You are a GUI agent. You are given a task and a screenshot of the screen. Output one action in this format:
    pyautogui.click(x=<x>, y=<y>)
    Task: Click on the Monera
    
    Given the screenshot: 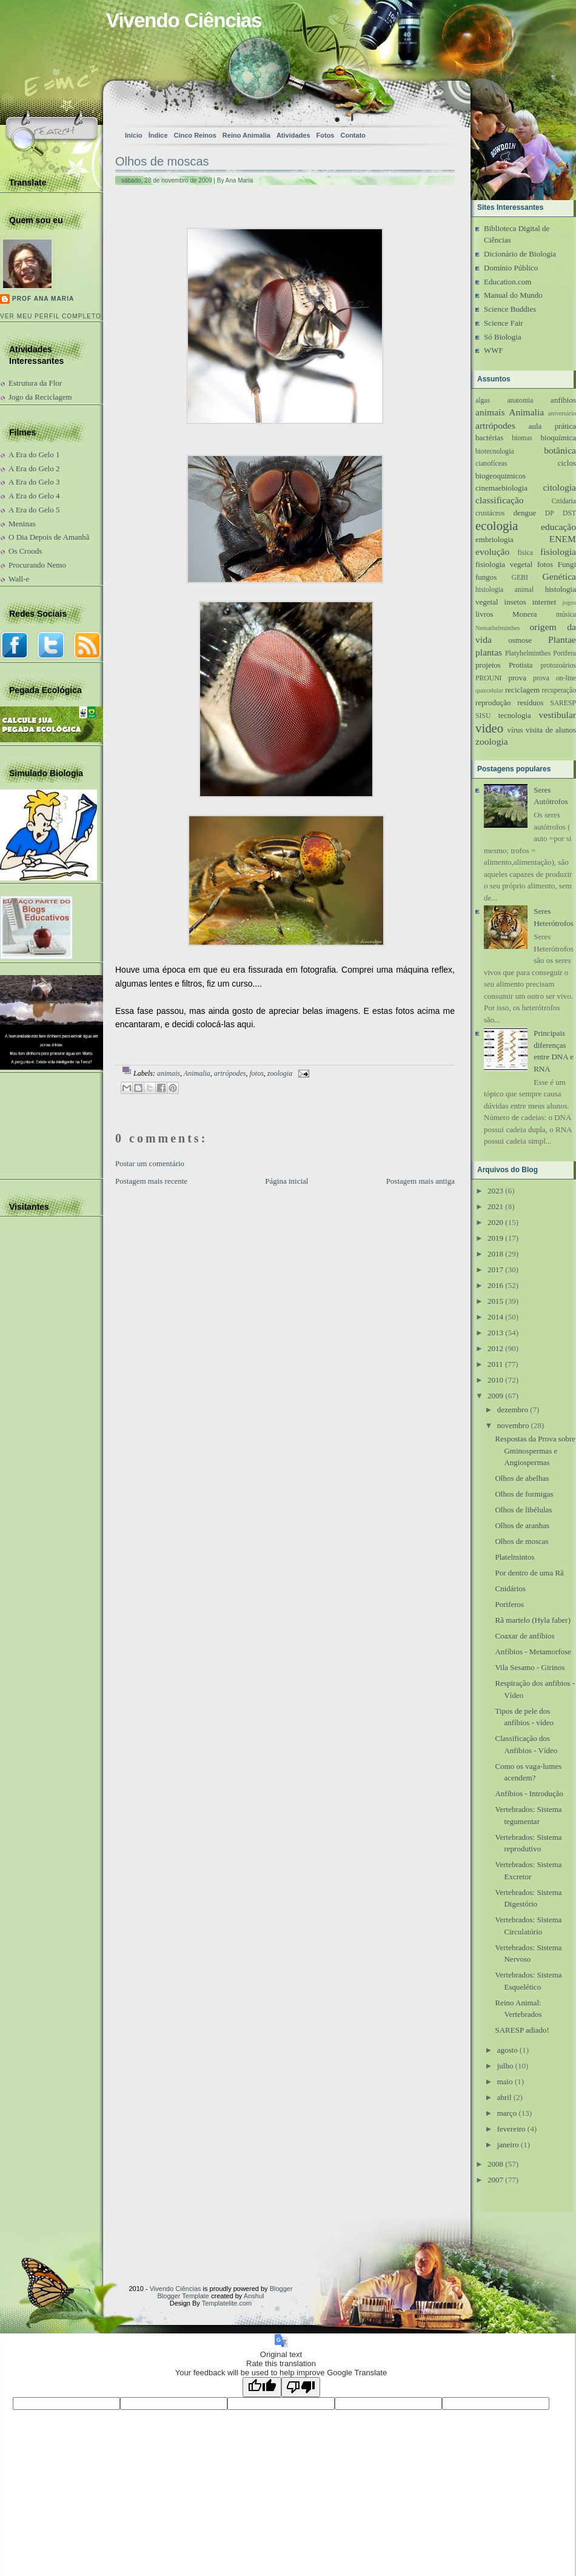 What is the action you would take?
    pyautogui.click(x=524, y=614)
    